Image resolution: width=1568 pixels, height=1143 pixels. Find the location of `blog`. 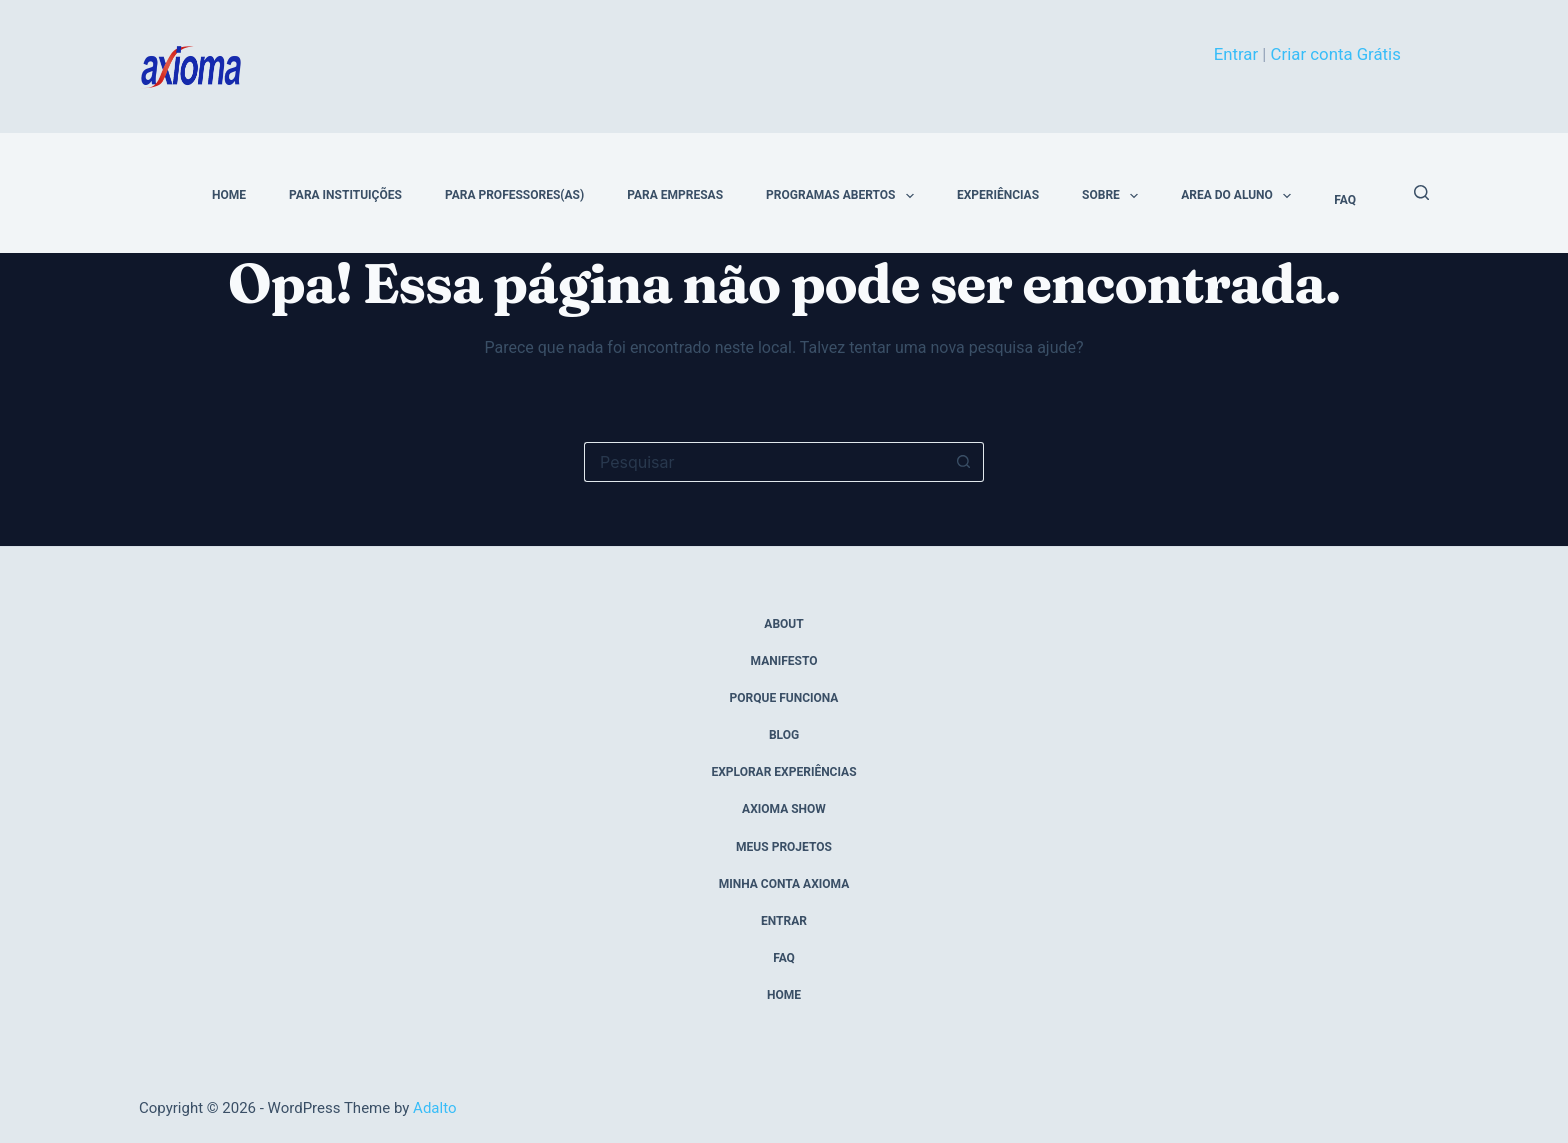

blog is located at coordinates (784, 735).